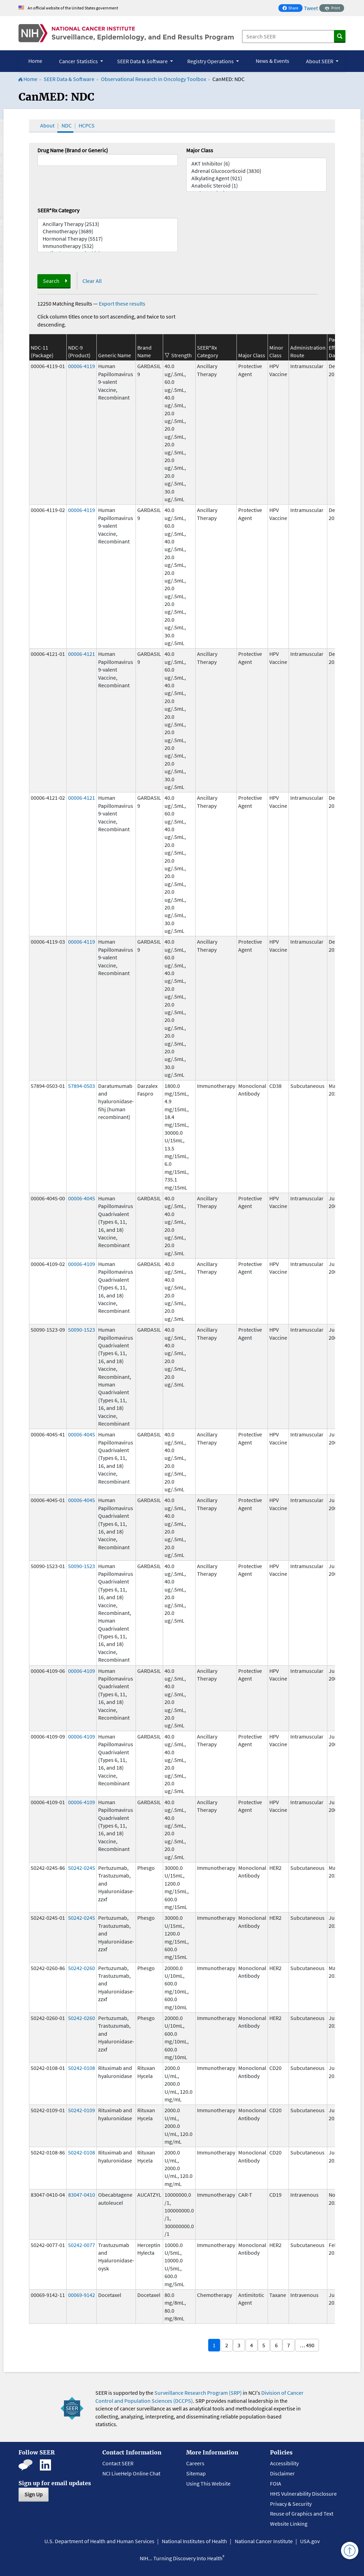 The image size is (364, 2576). I want to click on Careers, so click(195, 2463).